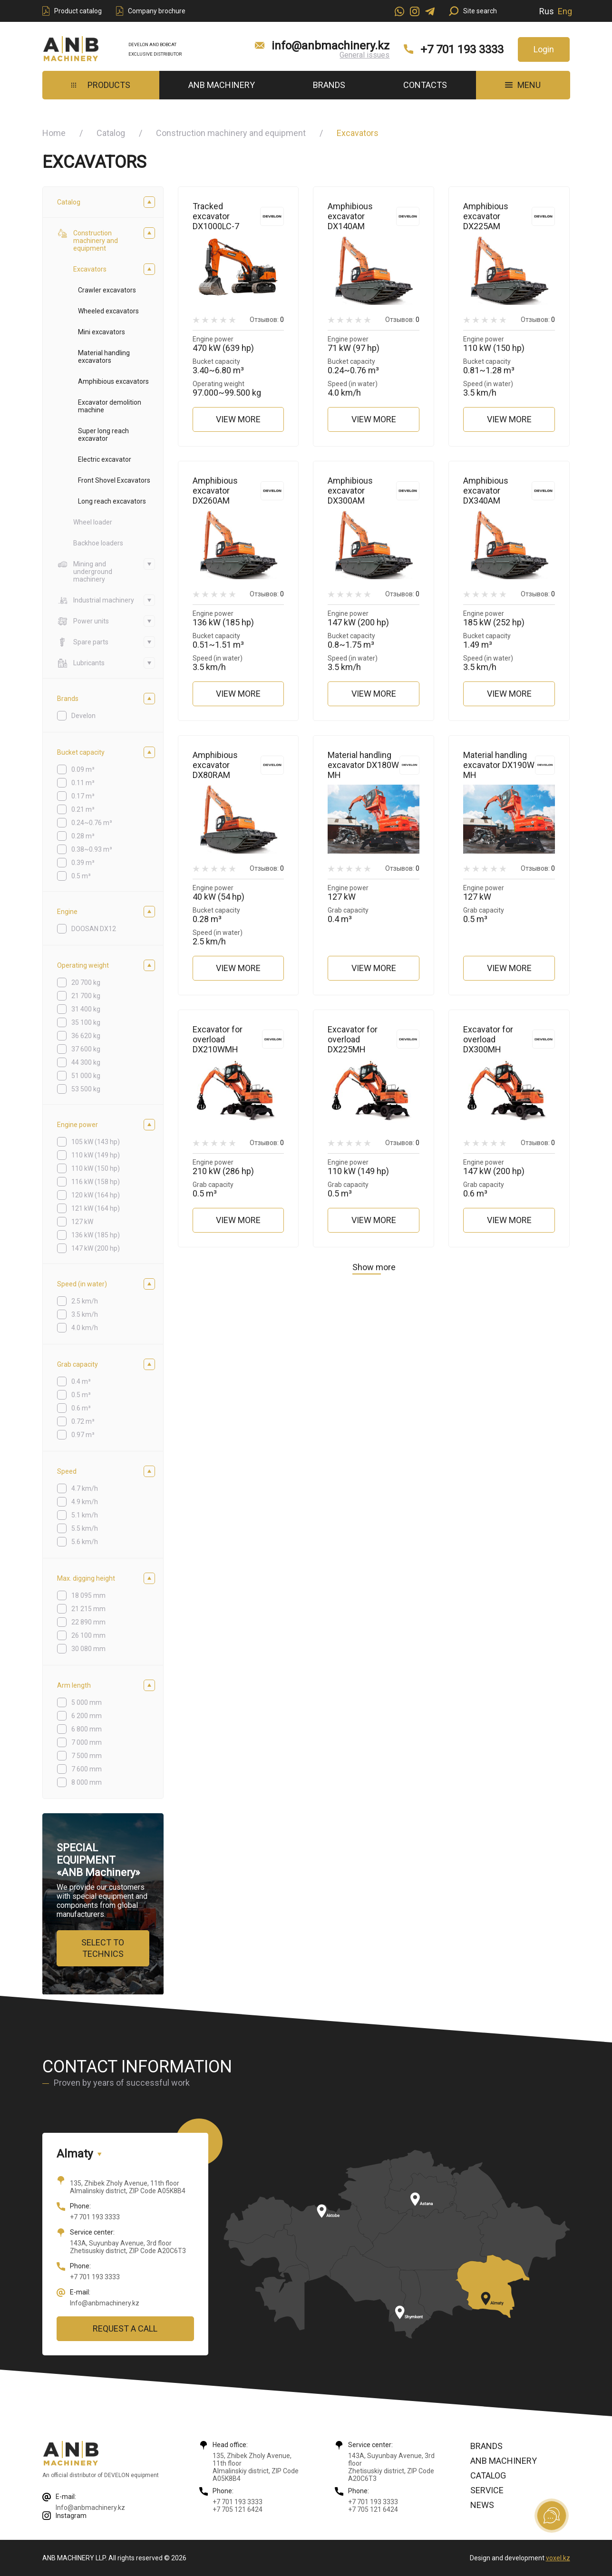  What do you see at coordinates (95, 1142) in the screenshot?
I see `105 kW (143 hp)` at bounding box center [95, 1142].